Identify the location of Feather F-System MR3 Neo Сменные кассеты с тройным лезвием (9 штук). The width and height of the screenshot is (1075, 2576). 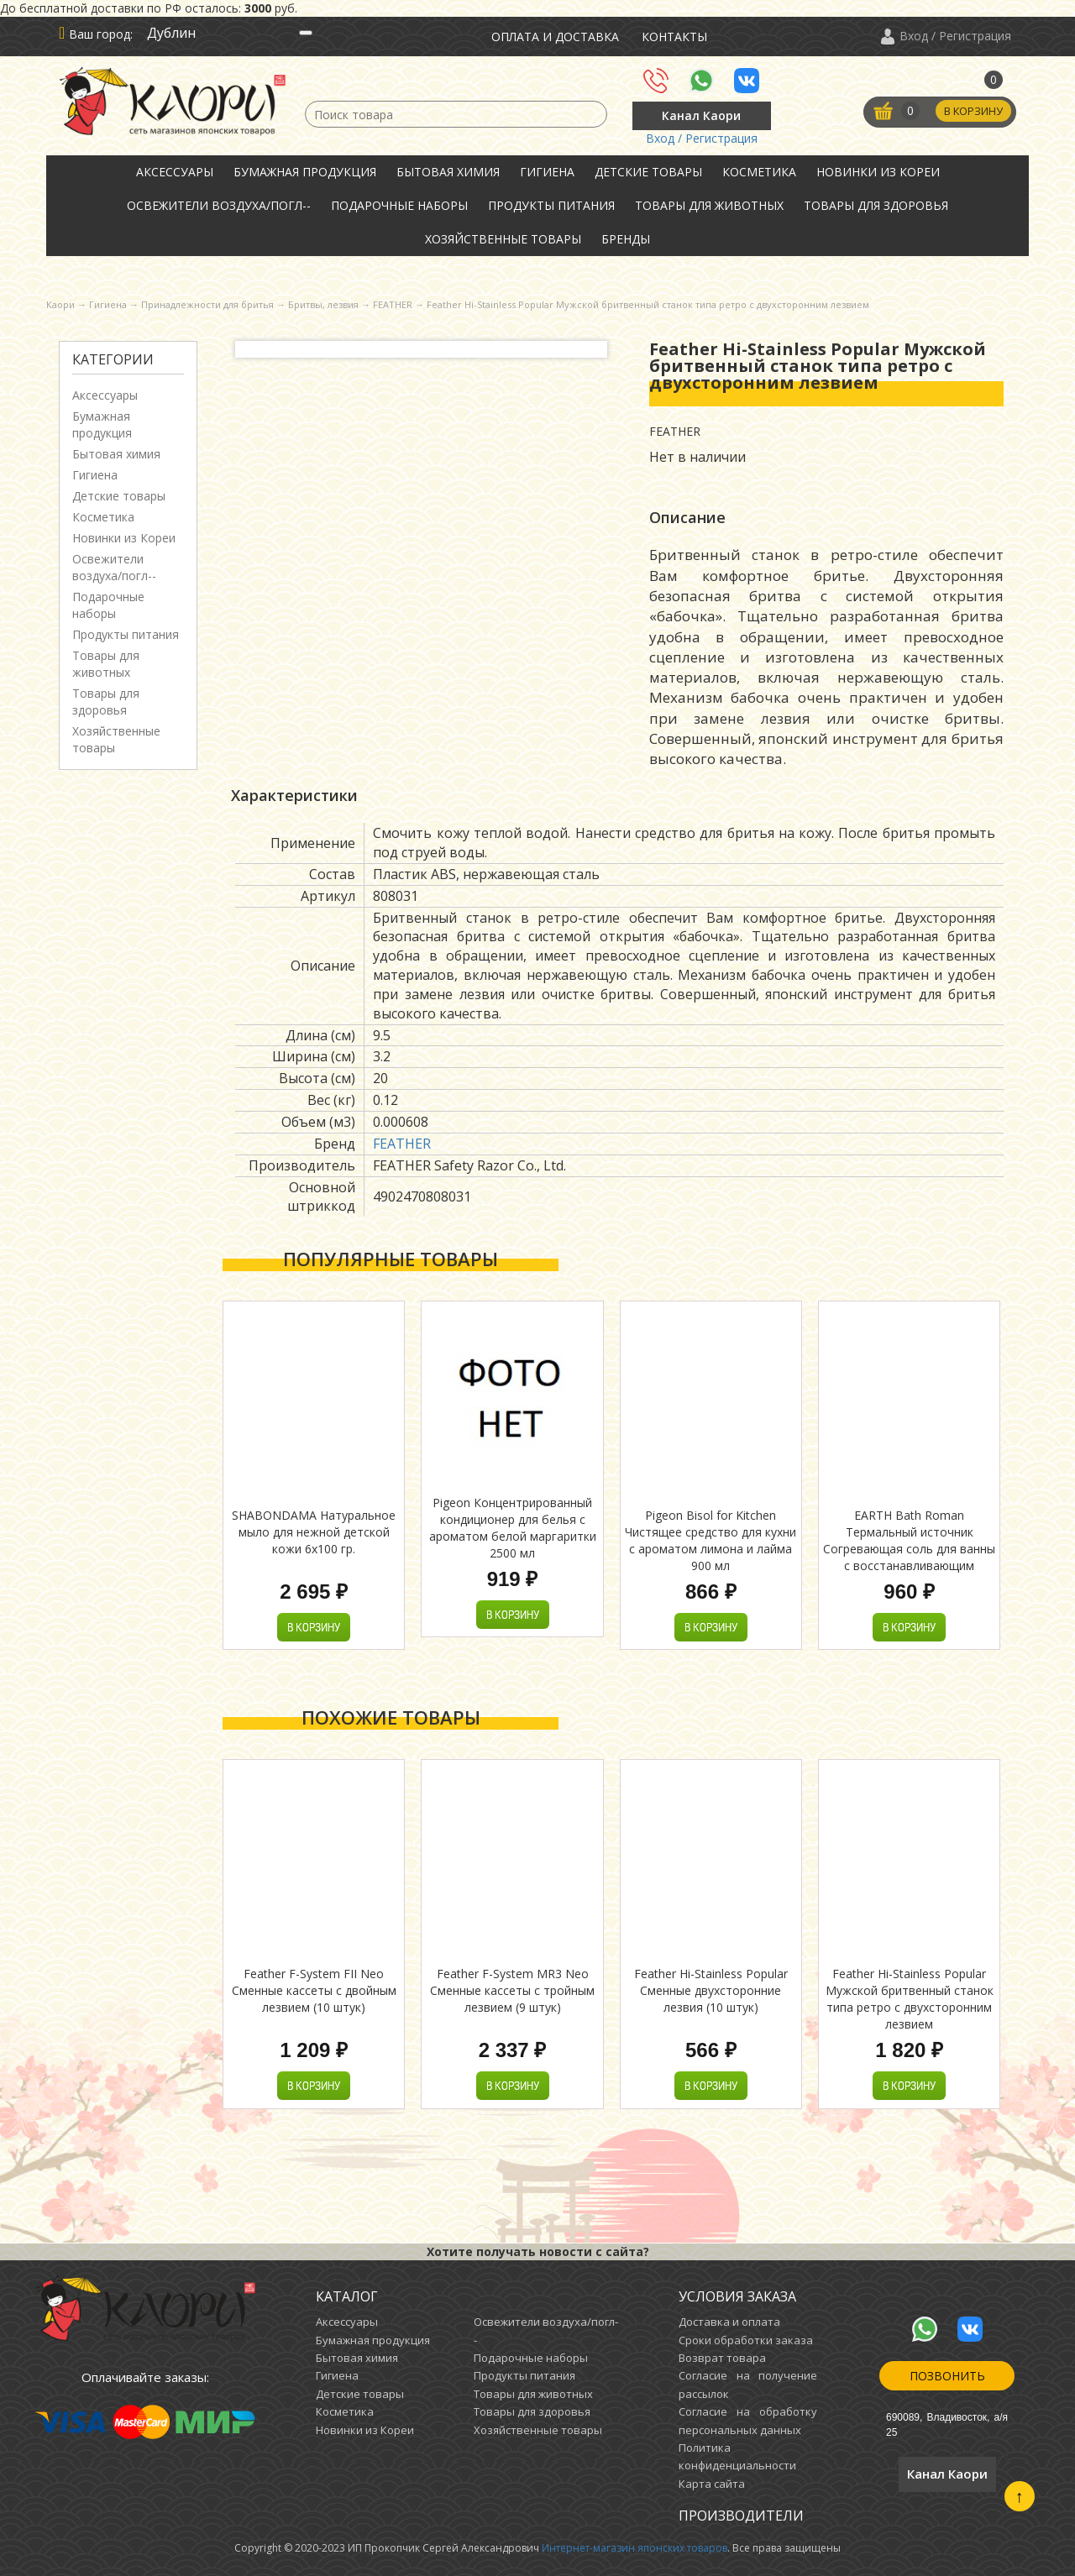
(512, 1990).